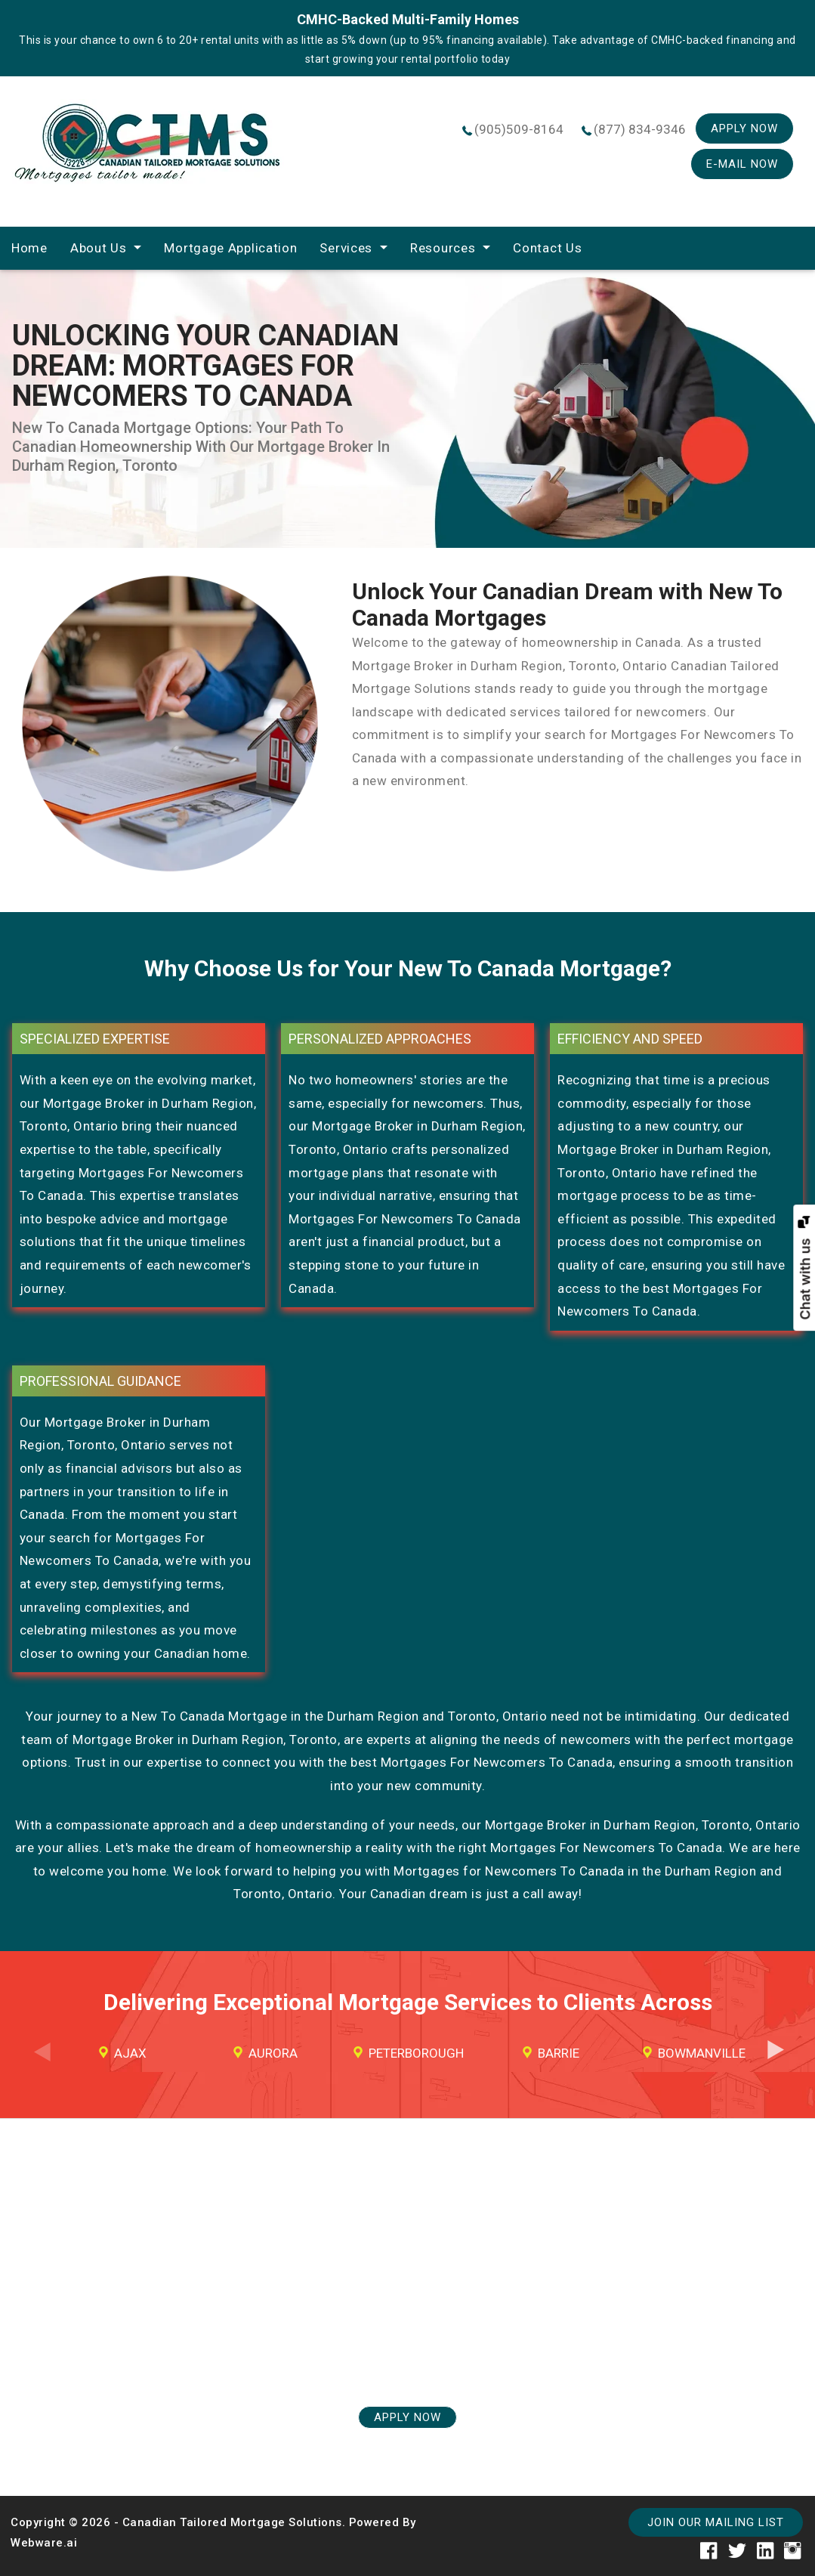 This screenshot has height=2576, width=815. I want to click on (905)509-8164, so click(518, 129).